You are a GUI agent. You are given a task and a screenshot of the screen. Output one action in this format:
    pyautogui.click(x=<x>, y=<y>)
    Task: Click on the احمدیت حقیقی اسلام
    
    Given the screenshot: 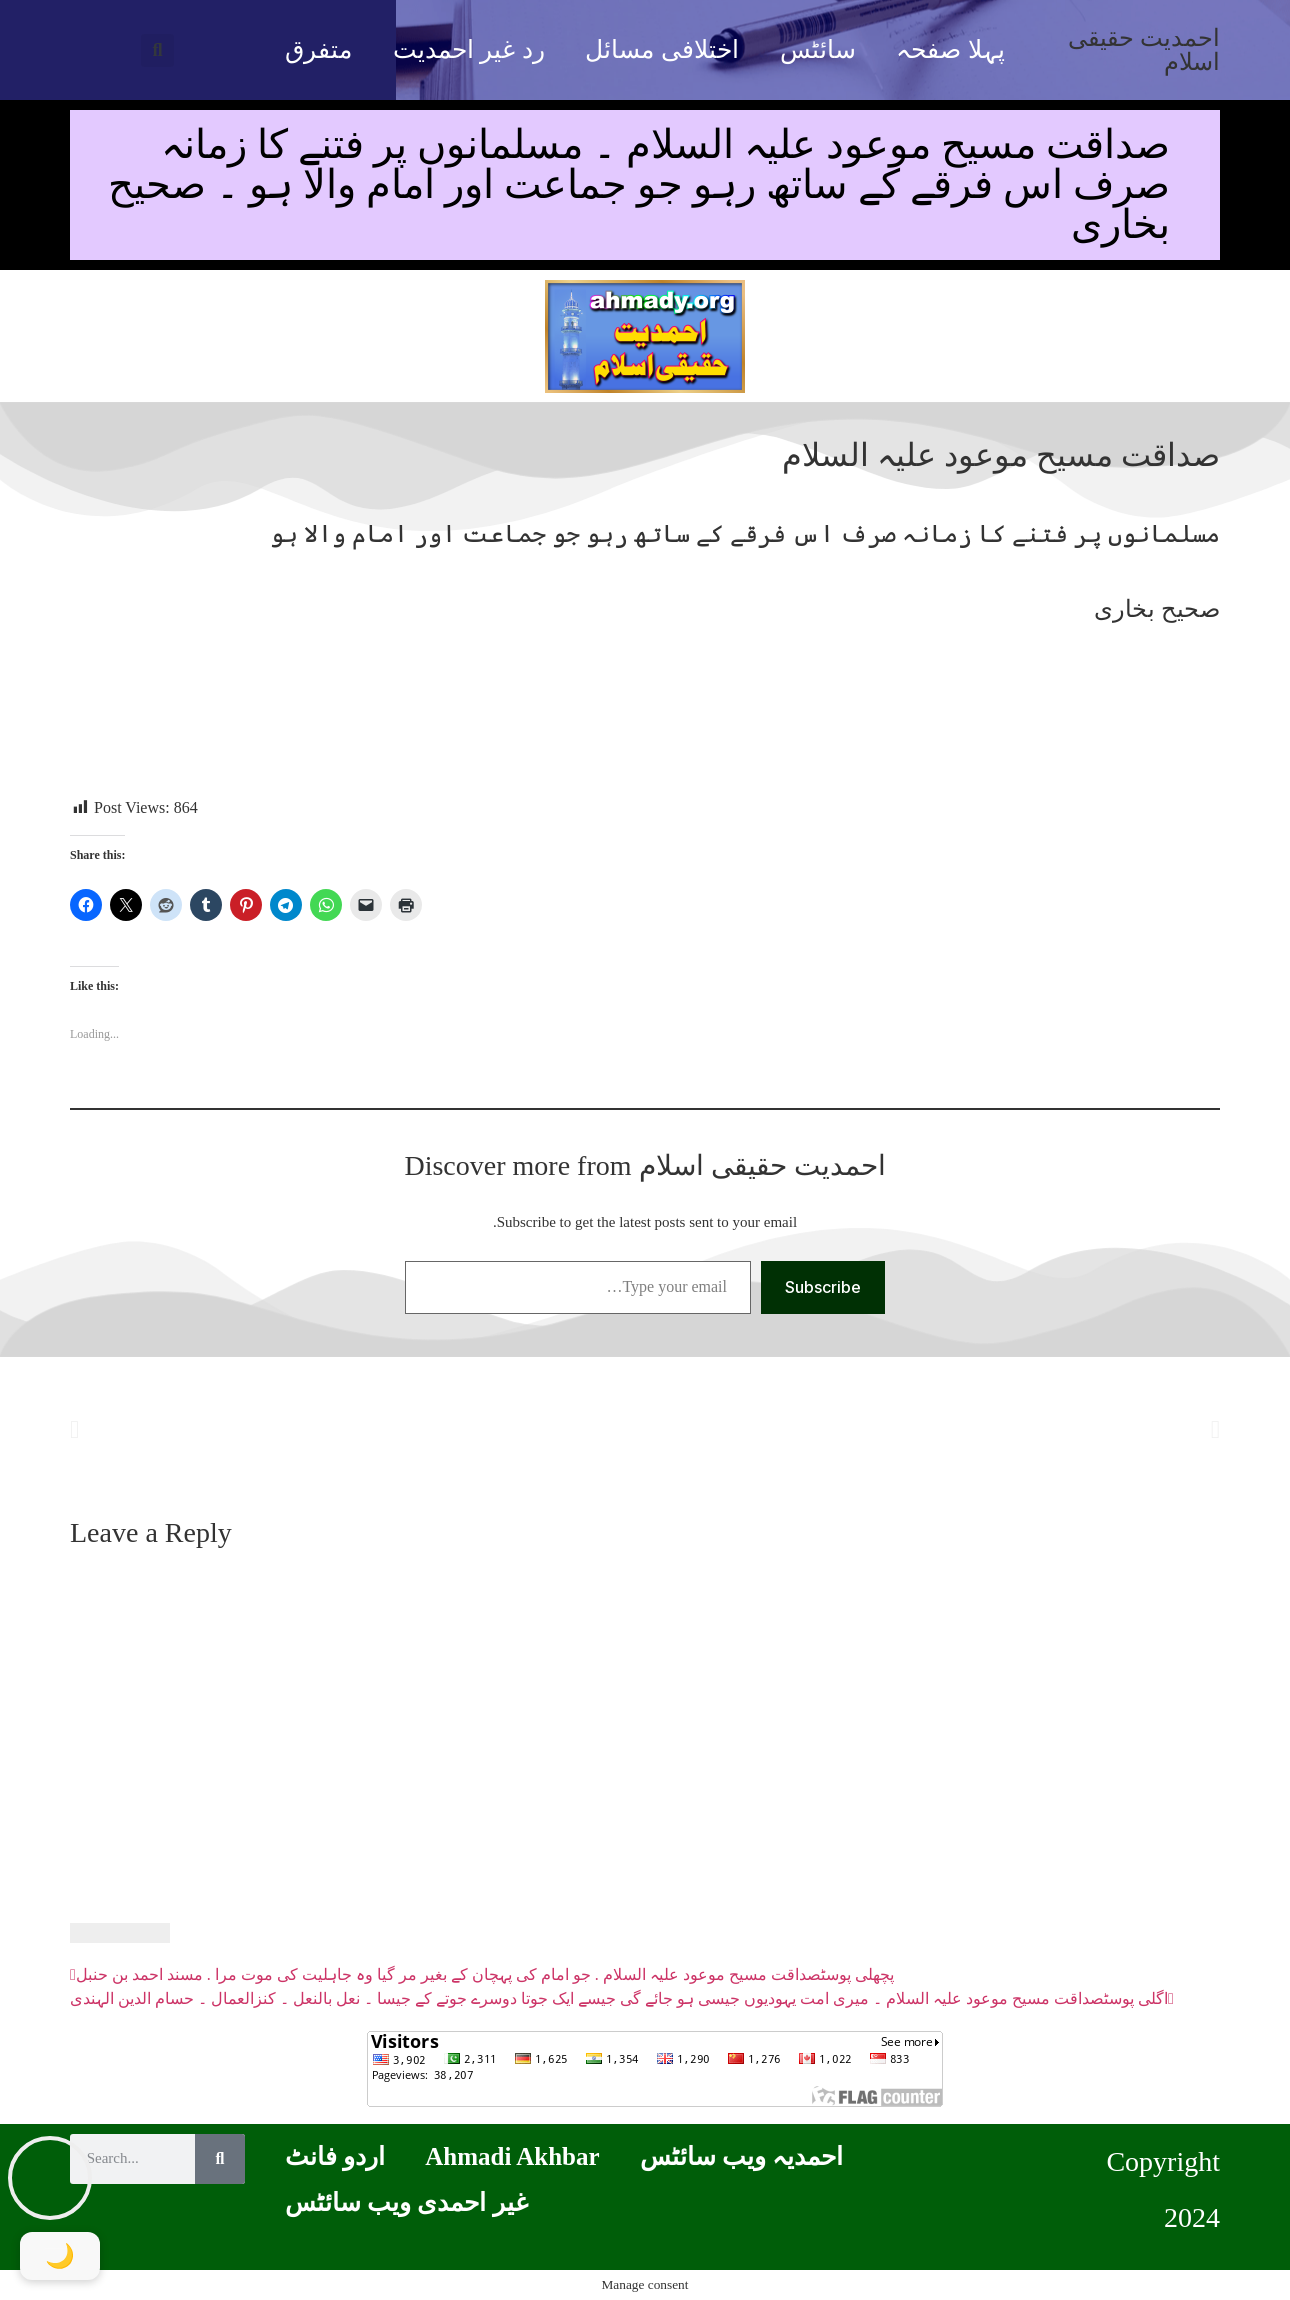 What is the action you would take?
    pyautogui.click(x=1144, y=50)
    